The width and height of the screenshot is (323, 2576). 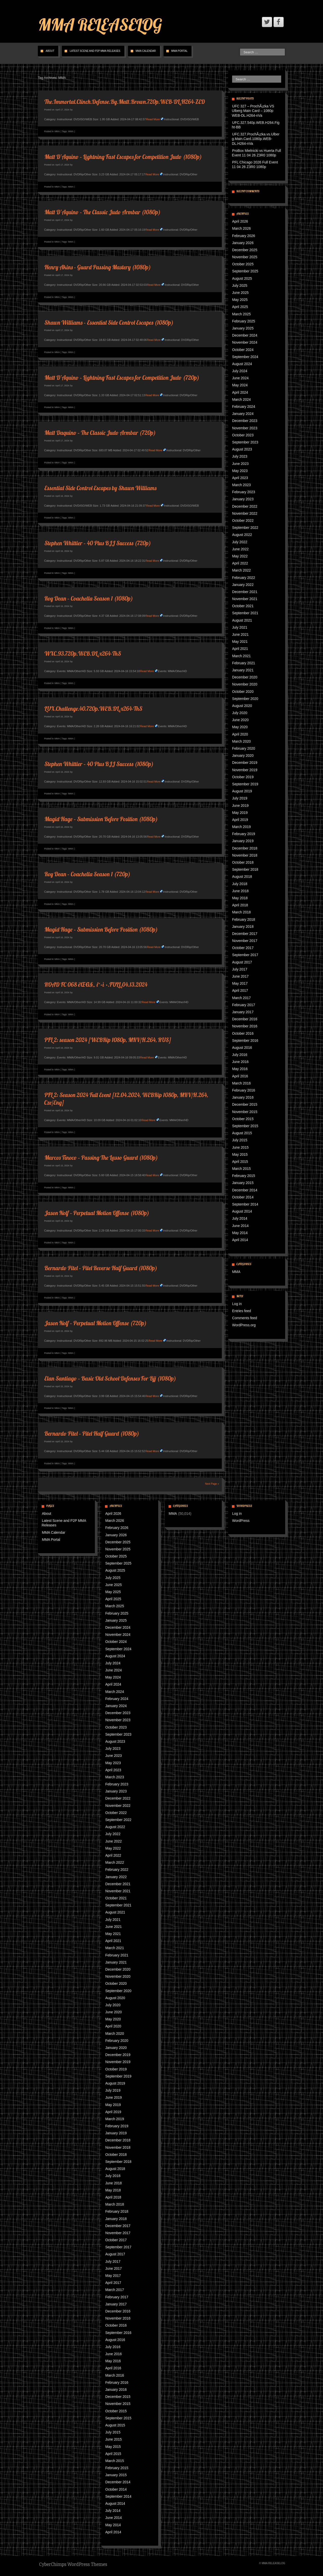 I want to click on July 2017, so click(x=239, y=969).